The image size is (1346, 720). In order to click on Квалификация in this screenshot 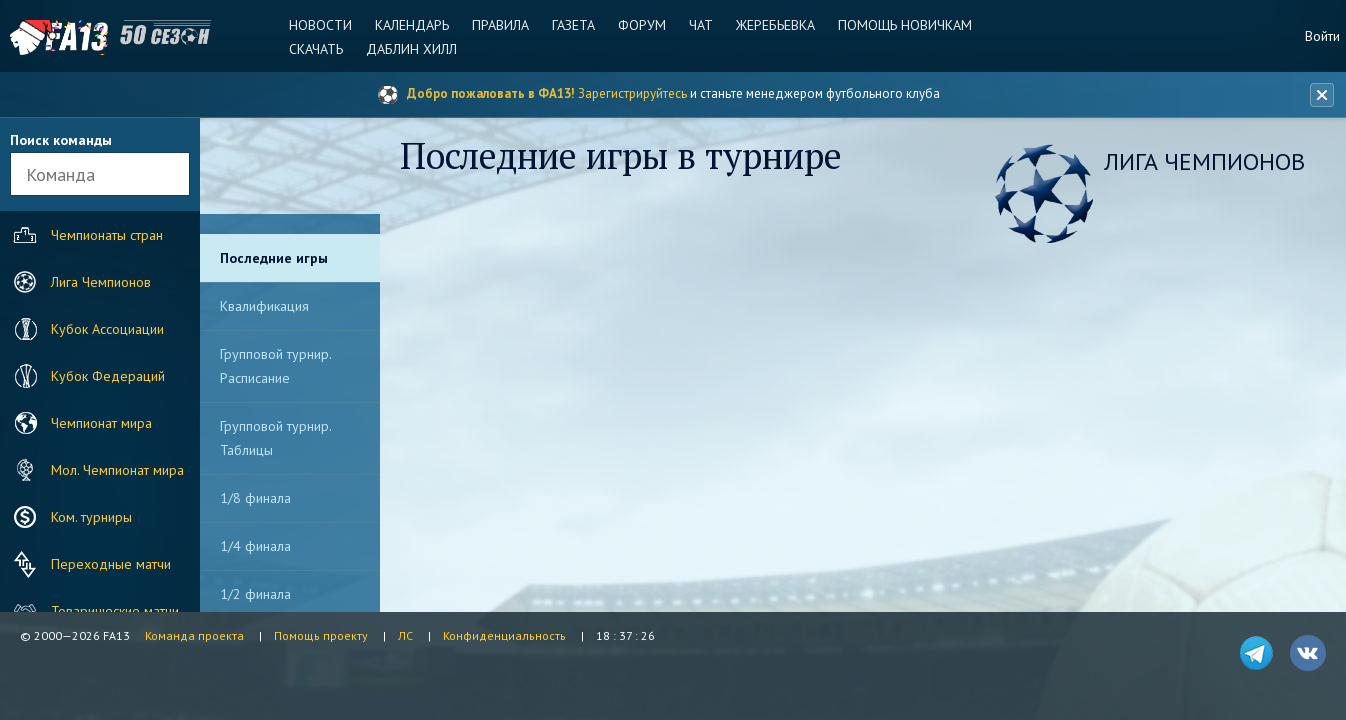, I will do `click(264, 306)`.